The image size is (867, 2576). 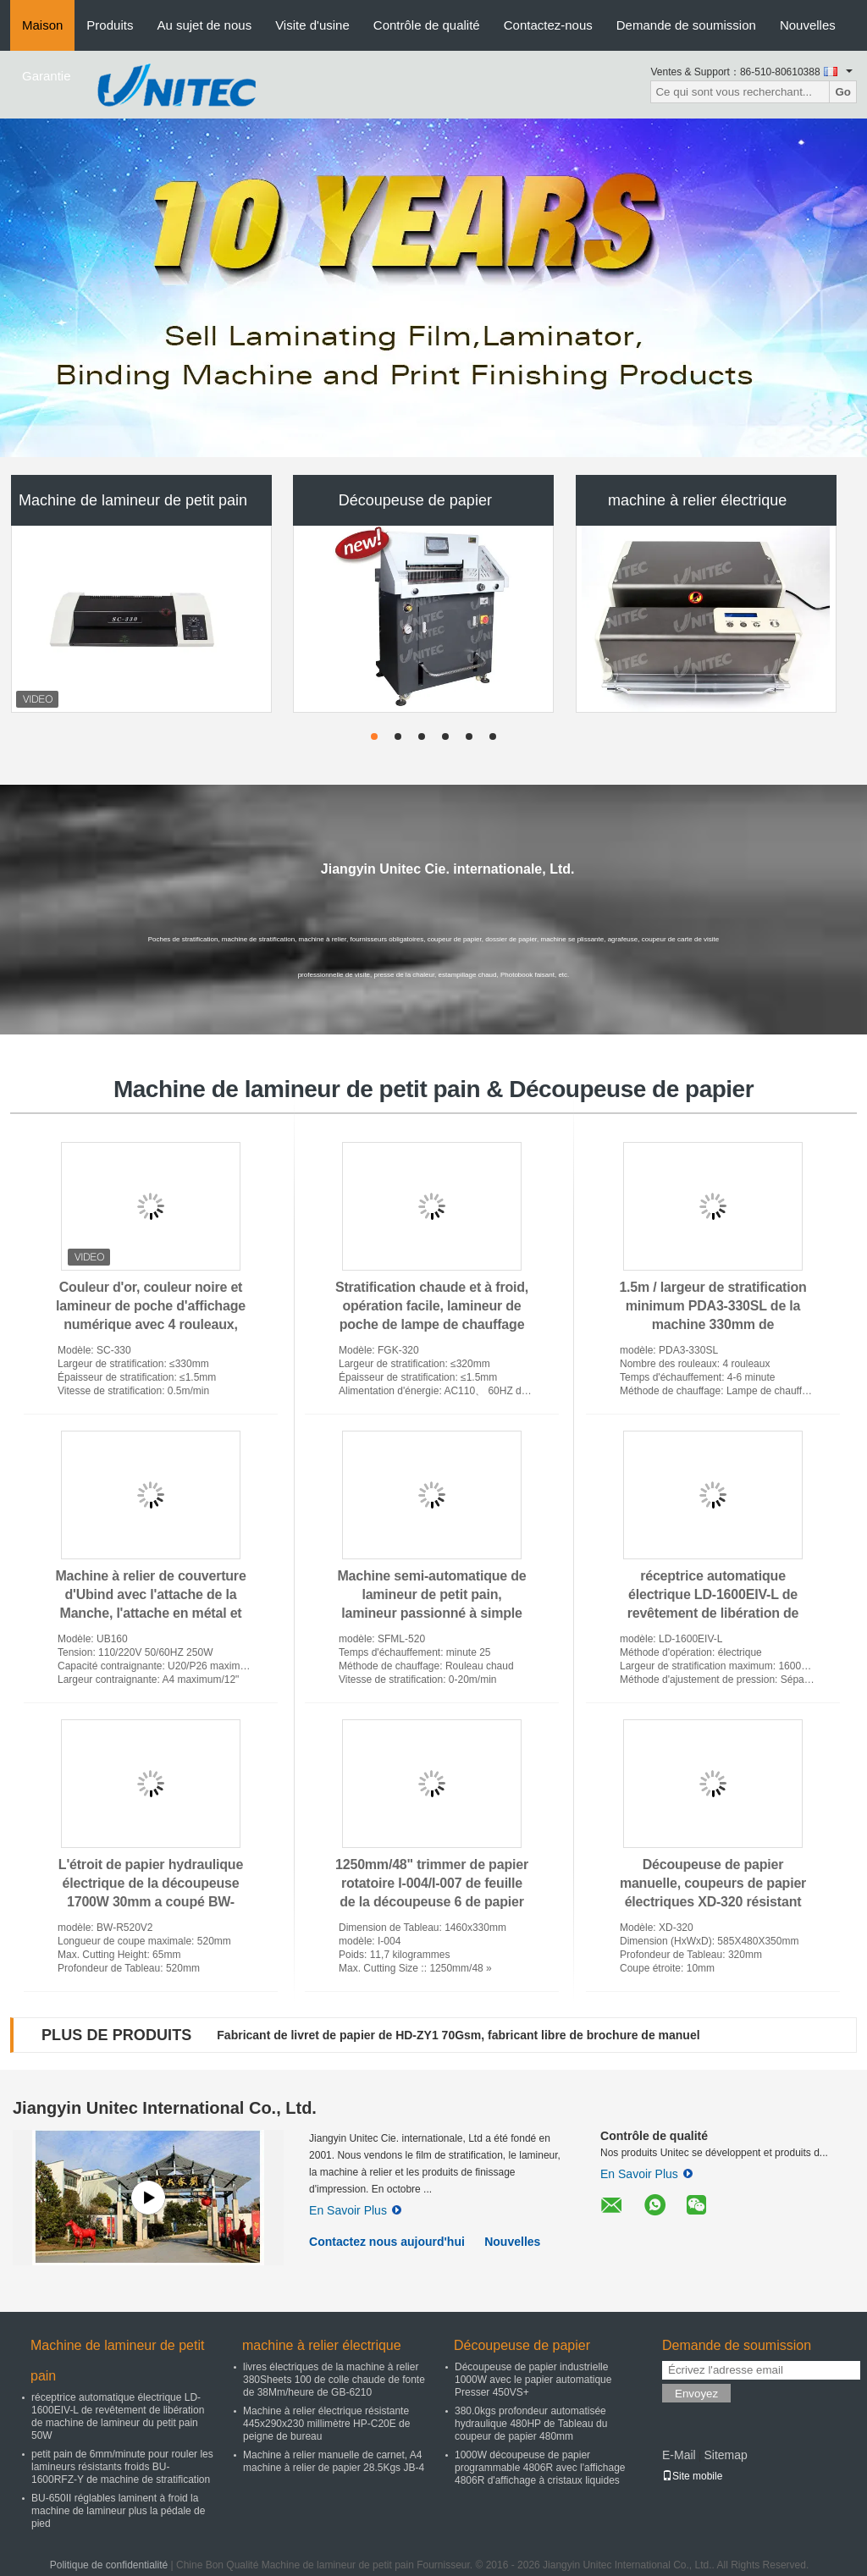 What do you see at coordinates (109, 25) in the screenshot?
I see `Produits` at bounding box center [109, 25].